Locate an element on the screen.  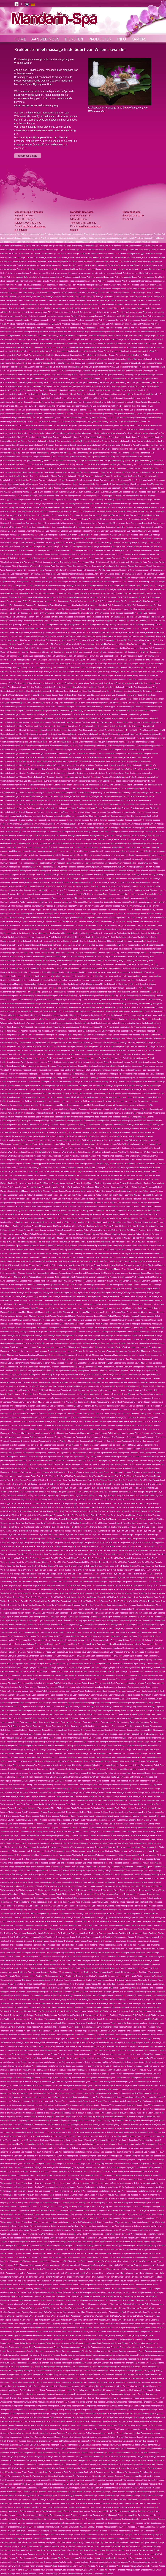
Voet massage in de buurt of omgeving van Driel is located at coordinates (118, 2082).